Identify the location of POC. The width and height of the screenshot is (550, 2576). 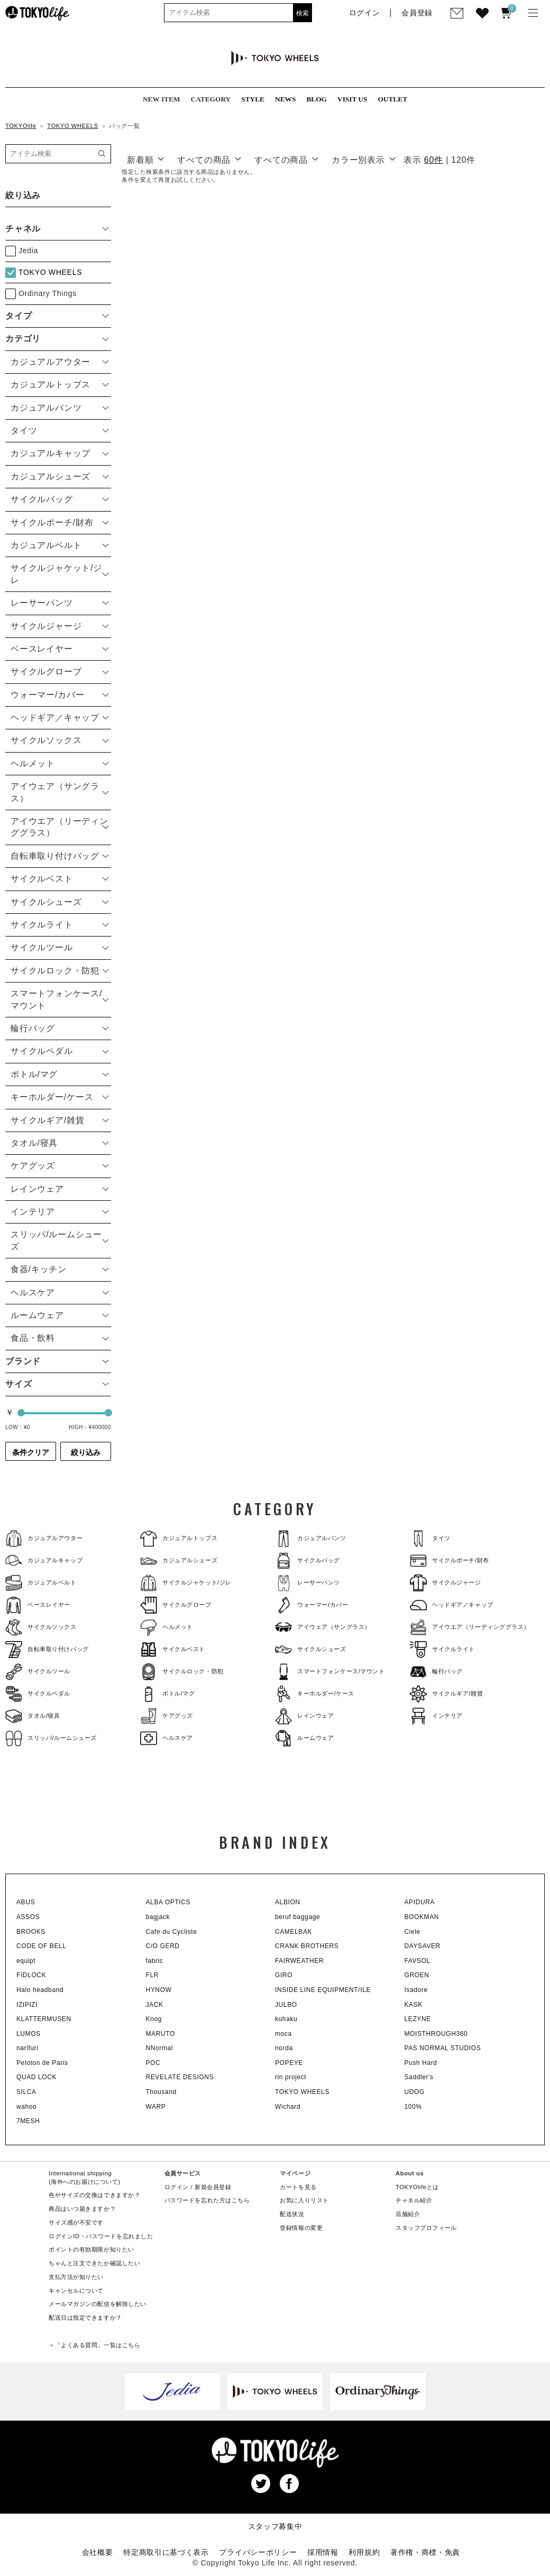
(153, 2063).